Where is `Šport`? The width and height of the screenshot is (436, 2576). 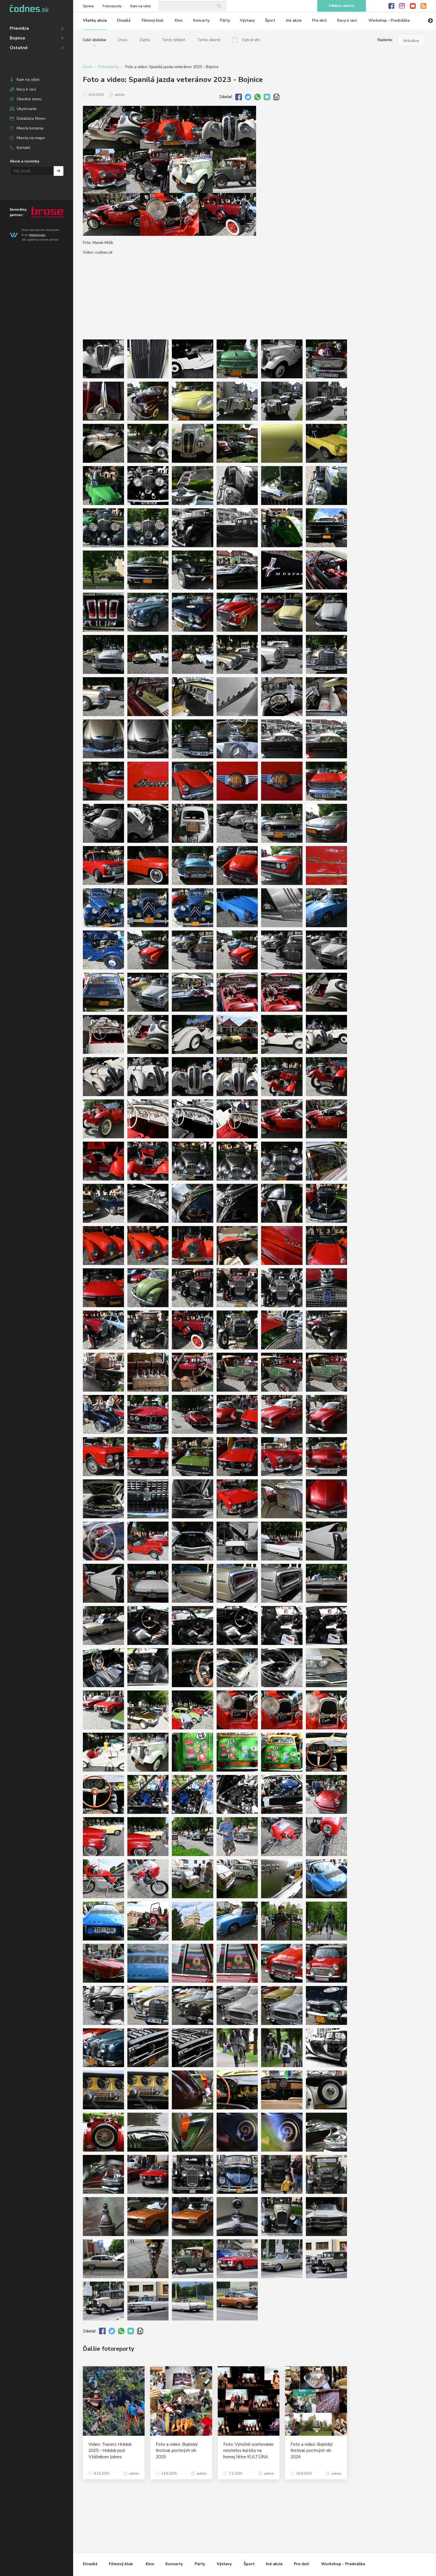
Šport is located at coordinates (270, 20).